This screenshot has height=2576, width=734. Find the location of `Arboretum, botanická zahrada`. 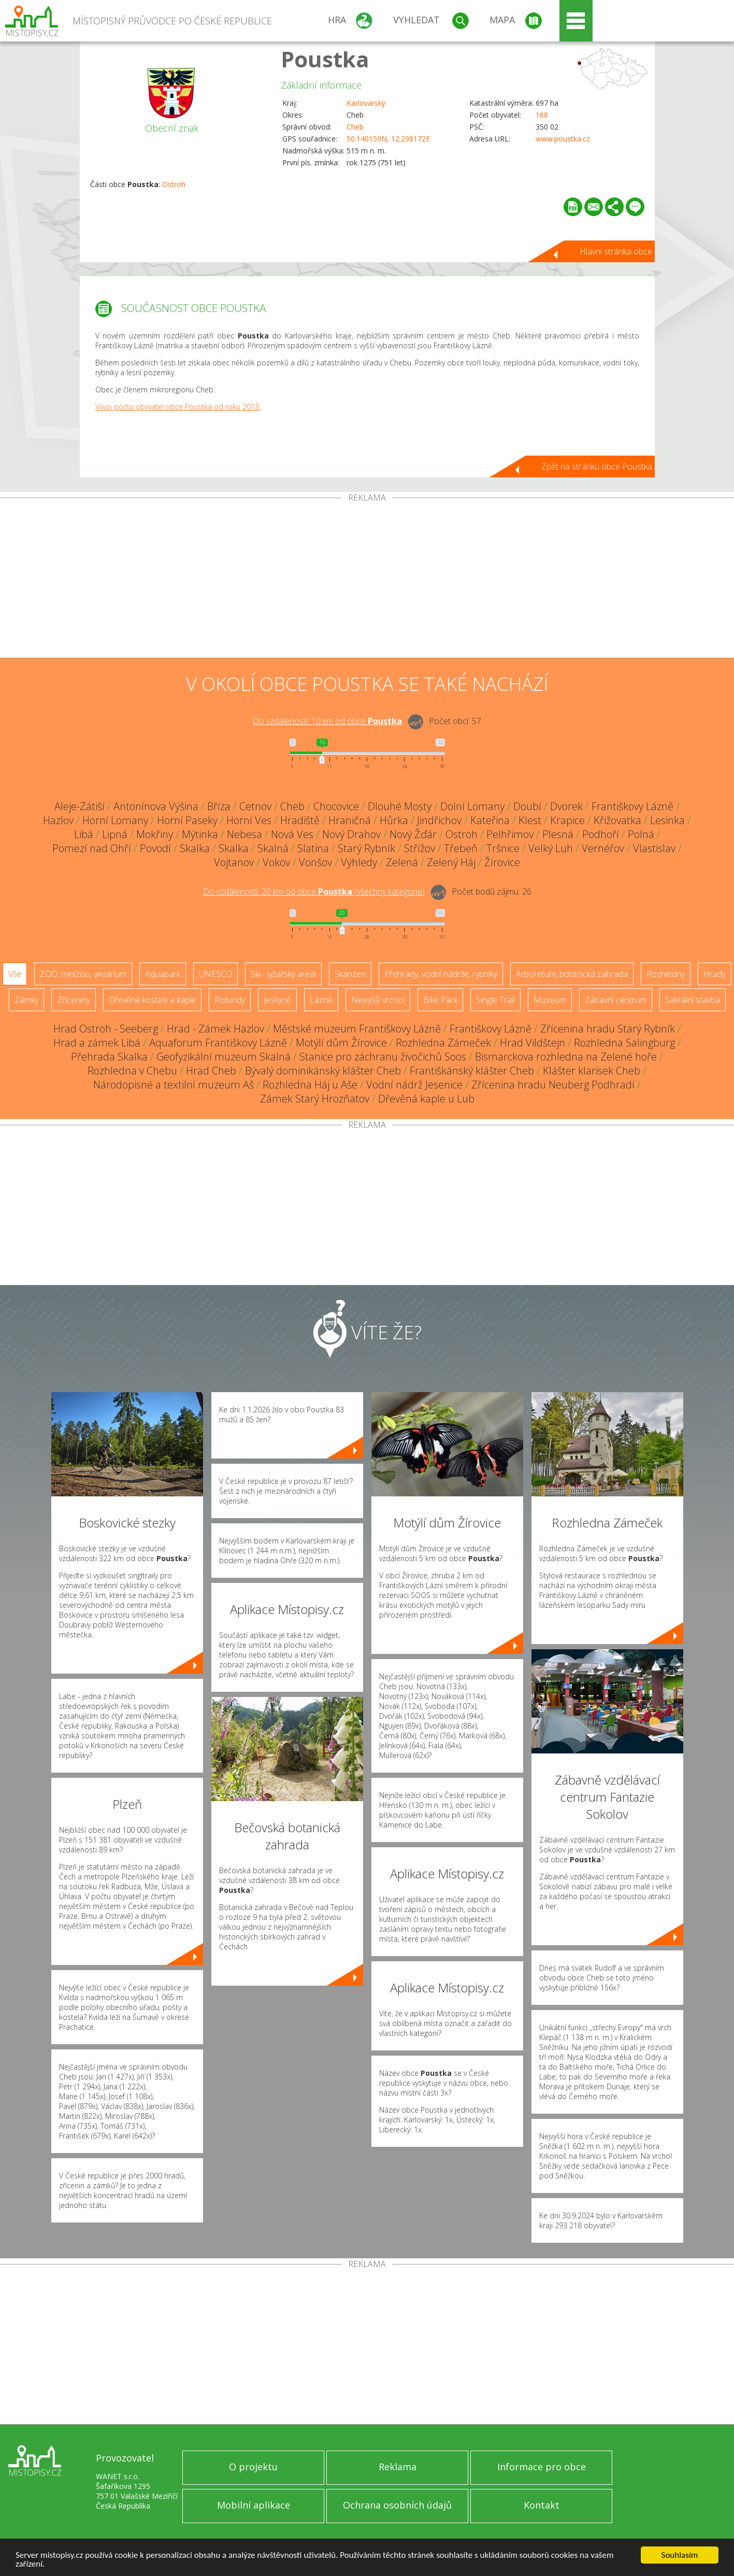

Arboretum, botanická zahrada is located at coordinates (572, 974).